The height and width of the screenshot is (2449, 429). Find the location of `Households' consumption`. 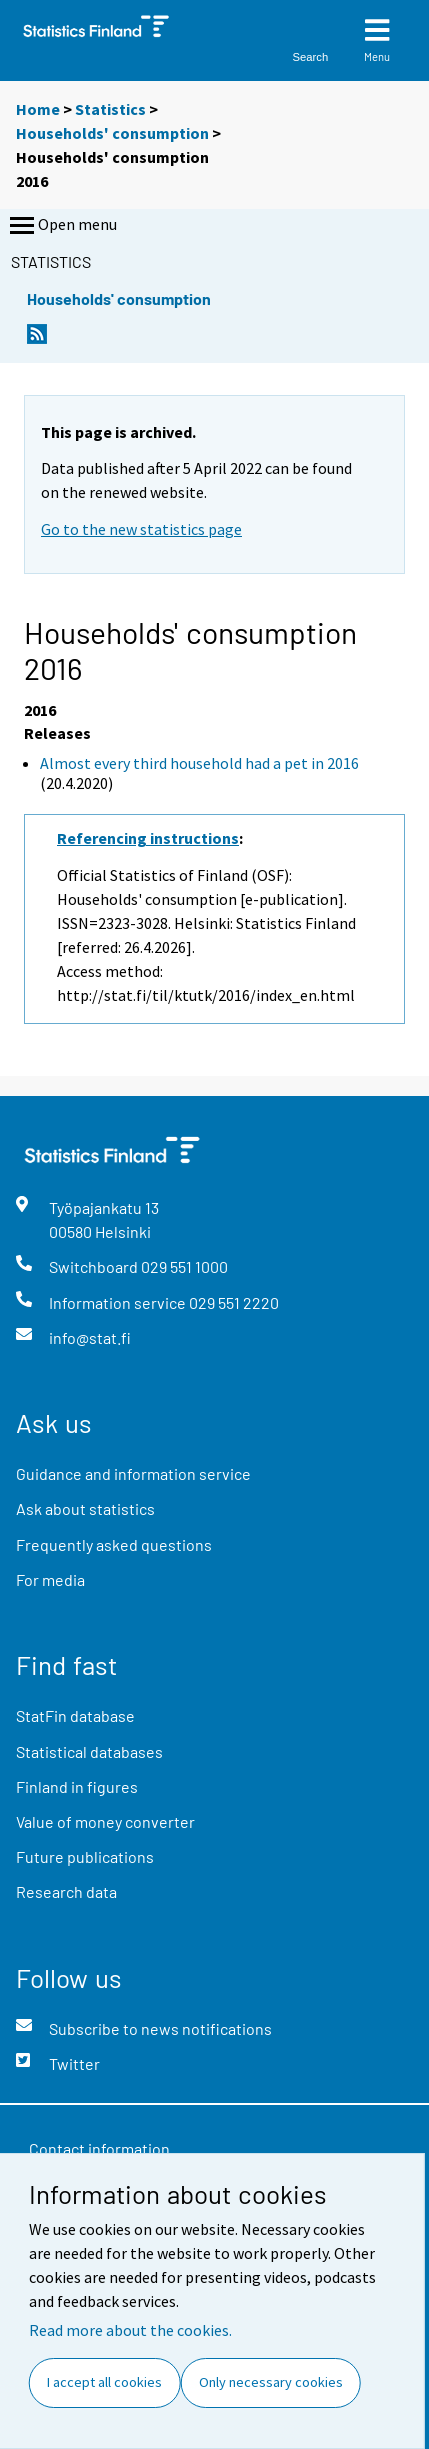

Households' consumption is located at coordinates (112, 133).